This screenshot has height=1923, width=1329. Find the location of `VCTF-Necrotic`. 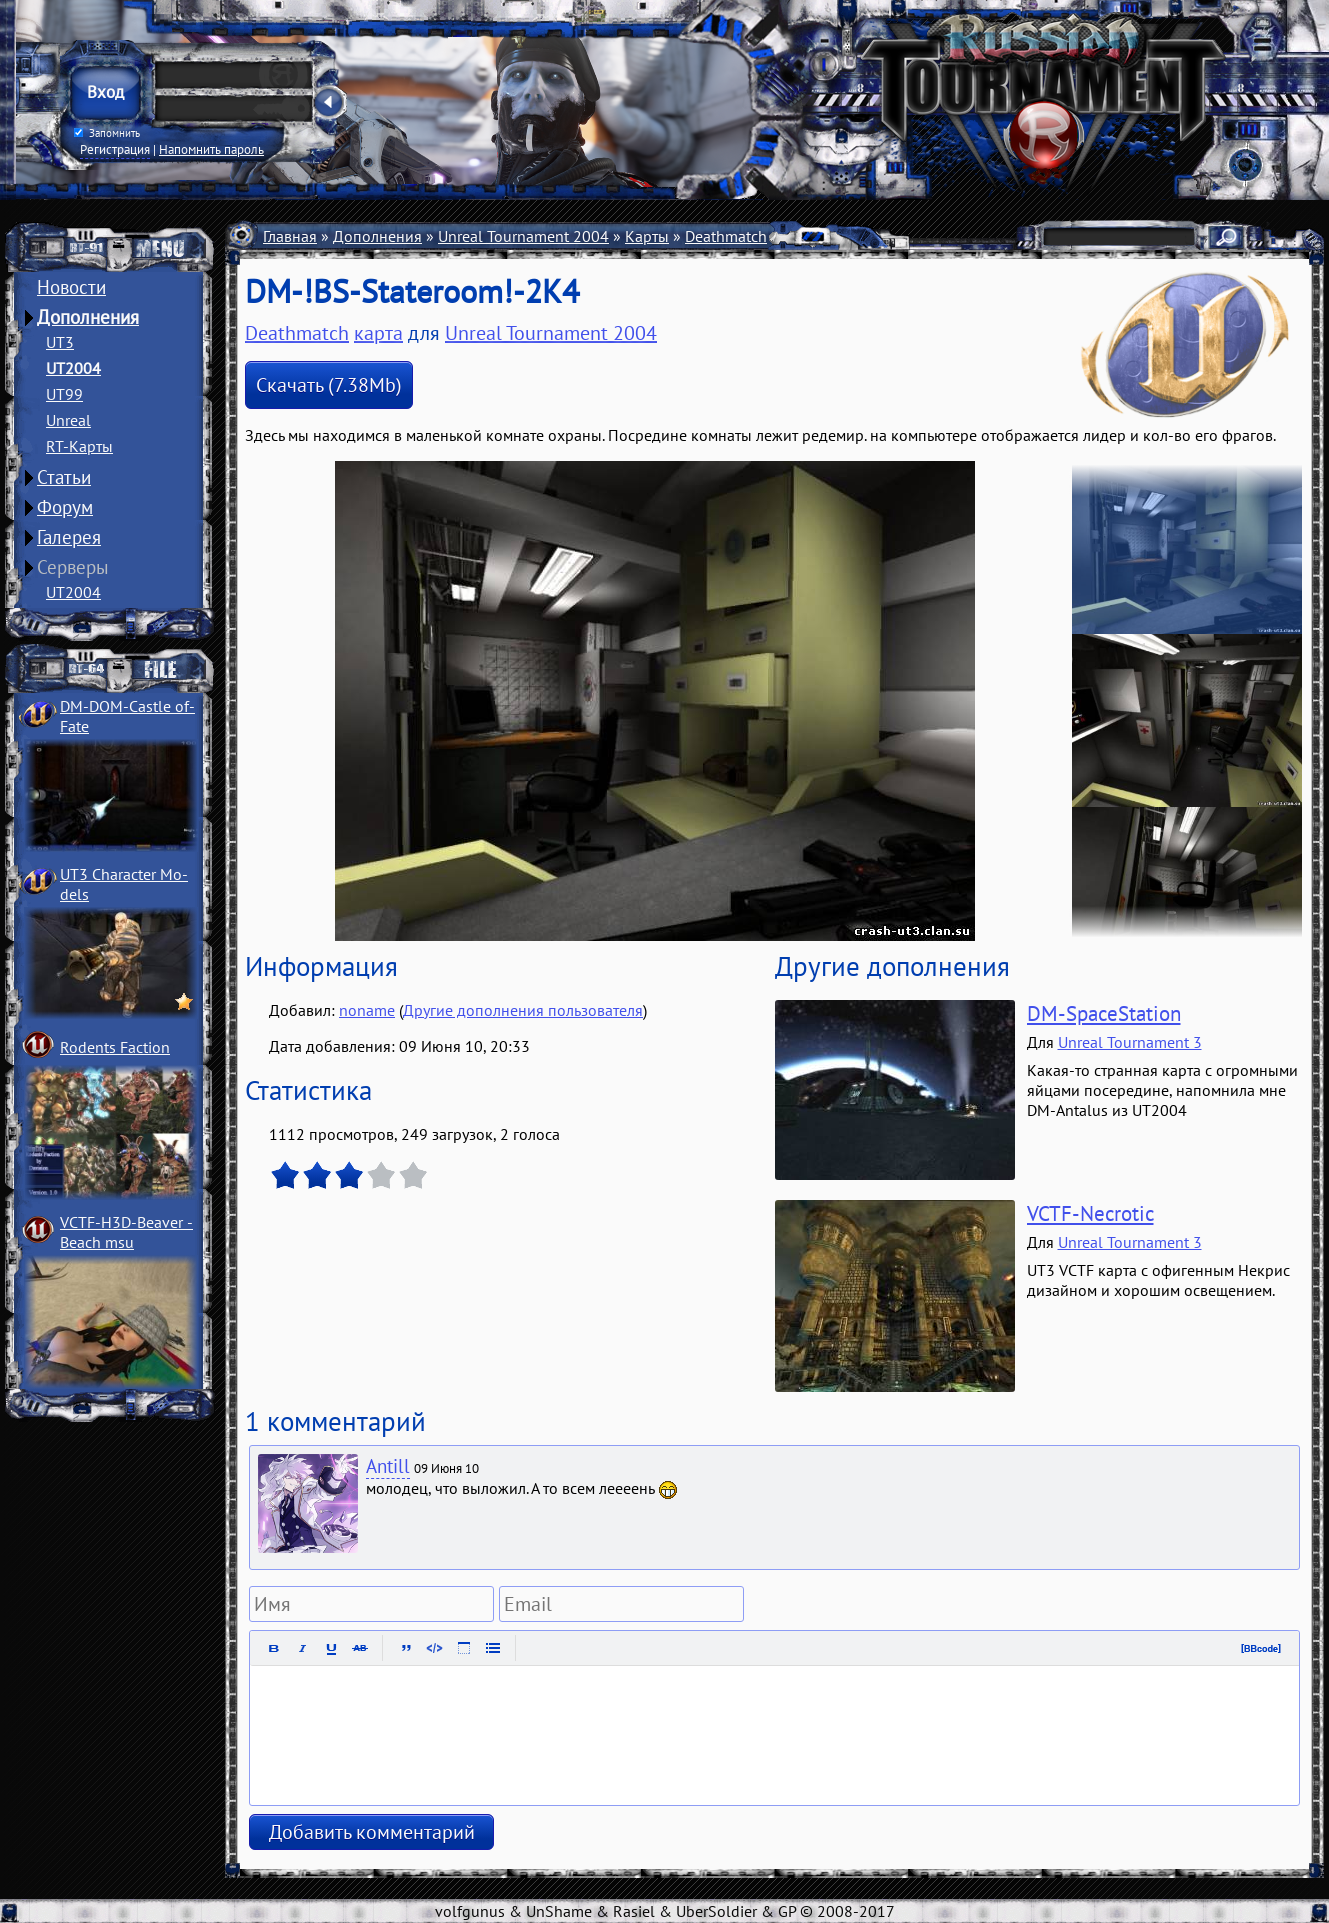

VCTF-Necrotic is located at coordinates (1090, 1213).